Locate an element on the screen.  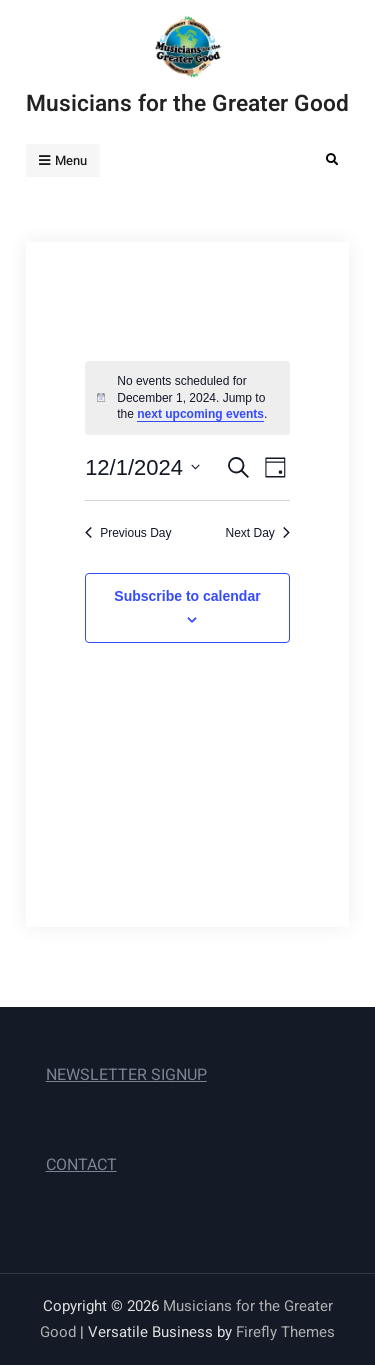
Firefly Themes is located at coordinates (285, 1332).